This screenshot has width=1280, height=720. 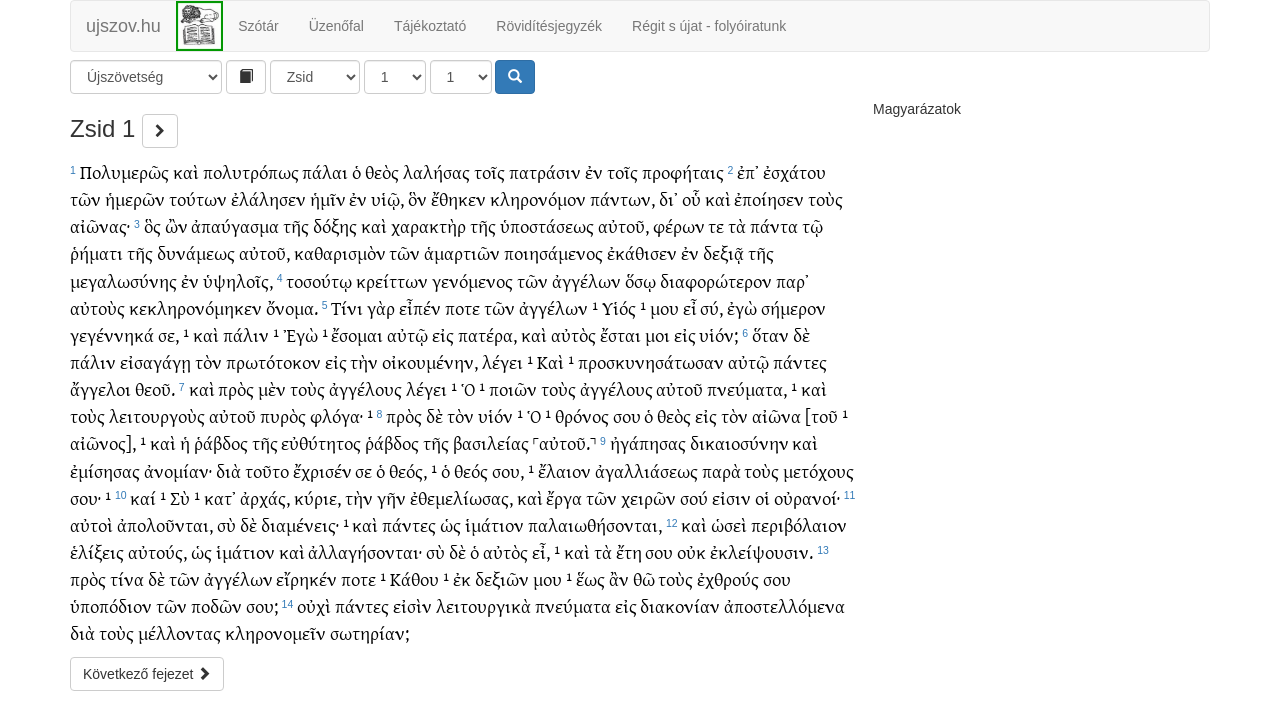 I want to click on ποτε ¹, so click(x=363, y=578).